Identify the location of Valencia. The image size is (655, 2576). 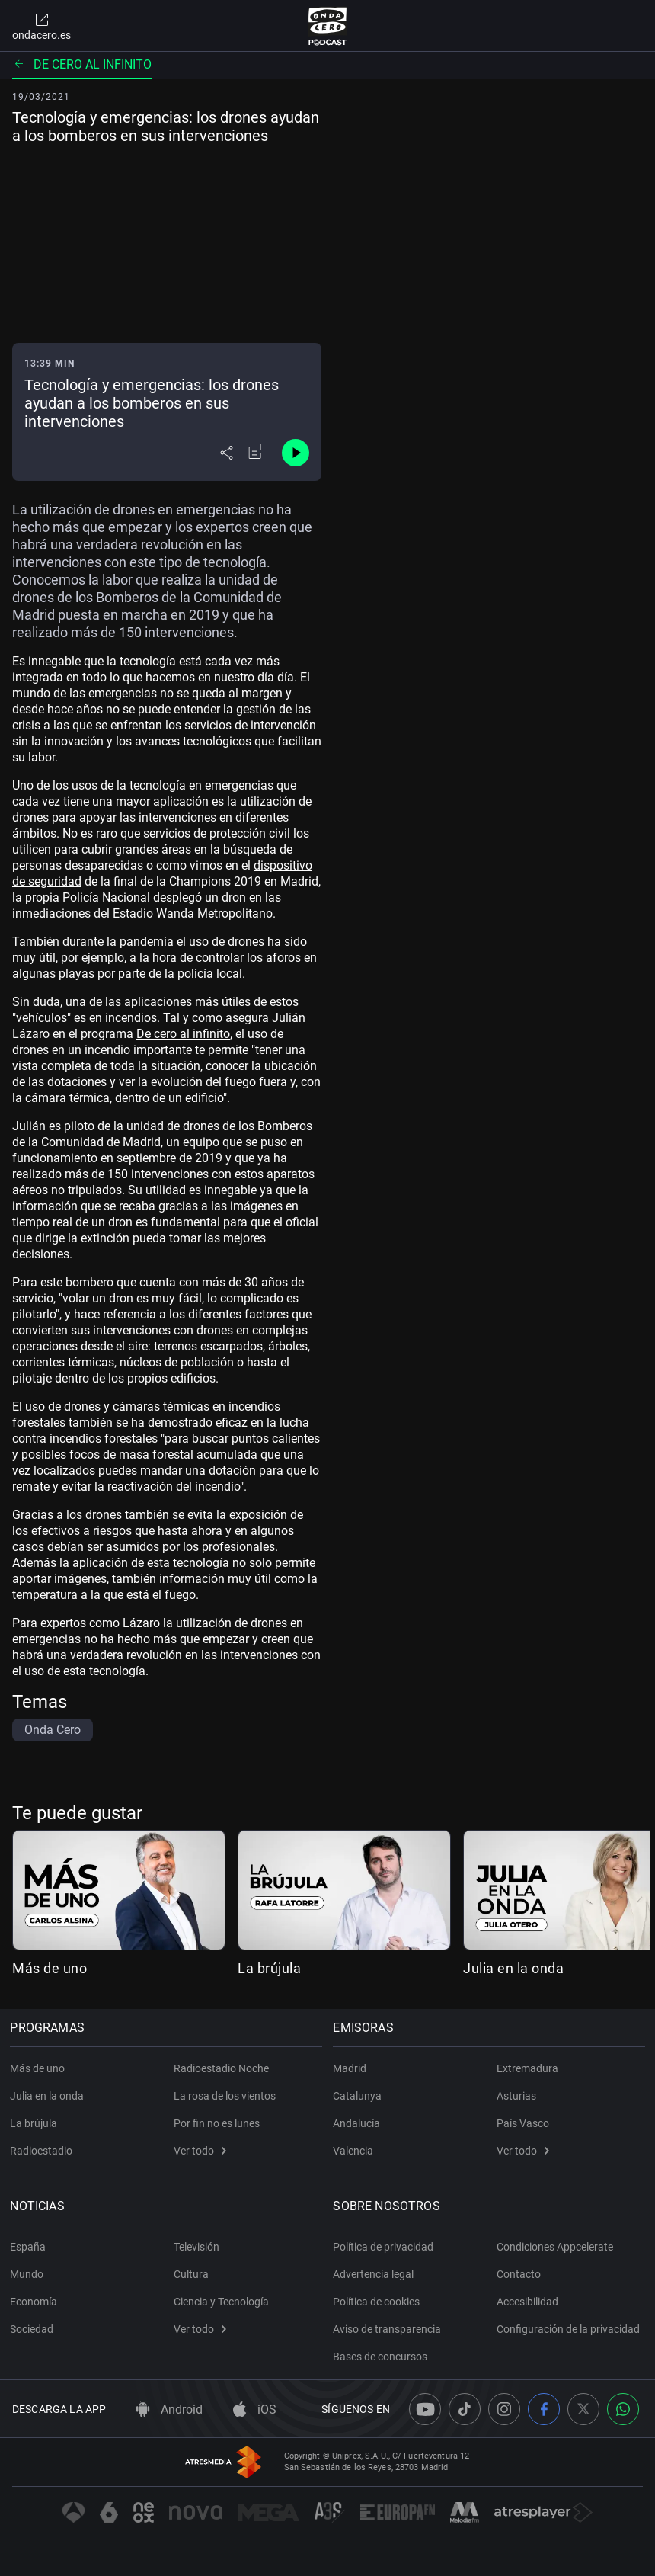
(355, 2151).